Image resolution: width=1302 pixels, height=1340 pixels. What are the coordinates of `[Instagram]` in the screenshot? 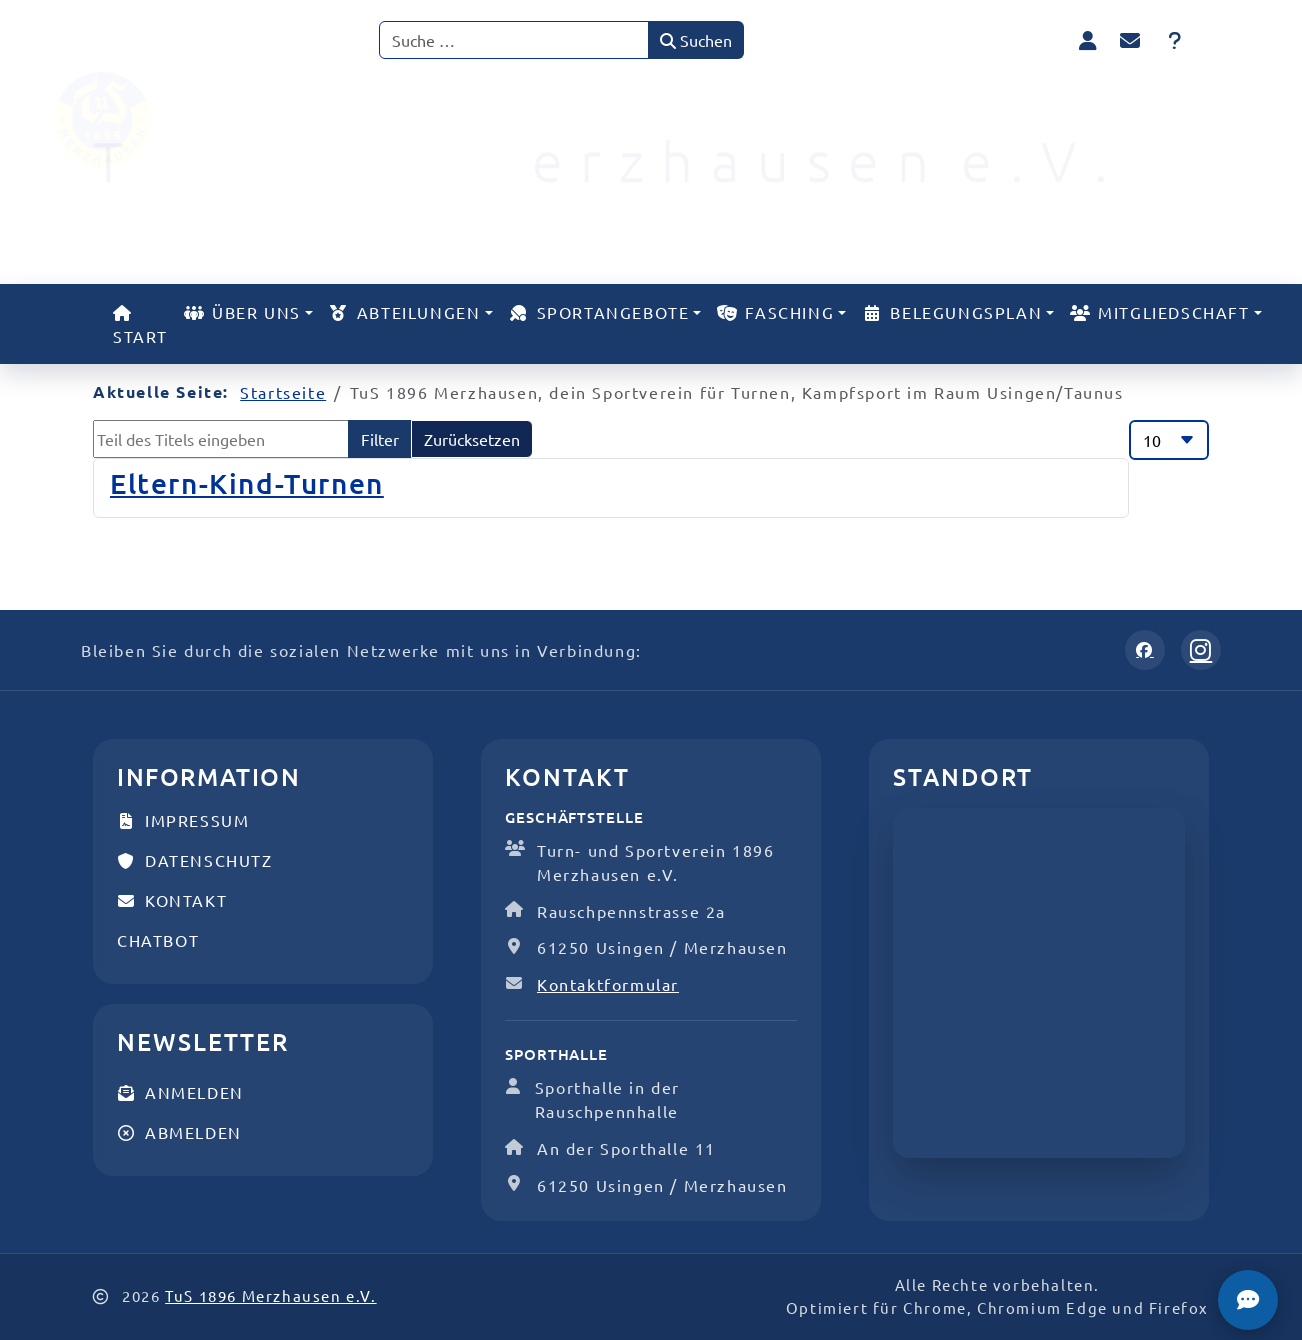 It's located at (1201, 650).